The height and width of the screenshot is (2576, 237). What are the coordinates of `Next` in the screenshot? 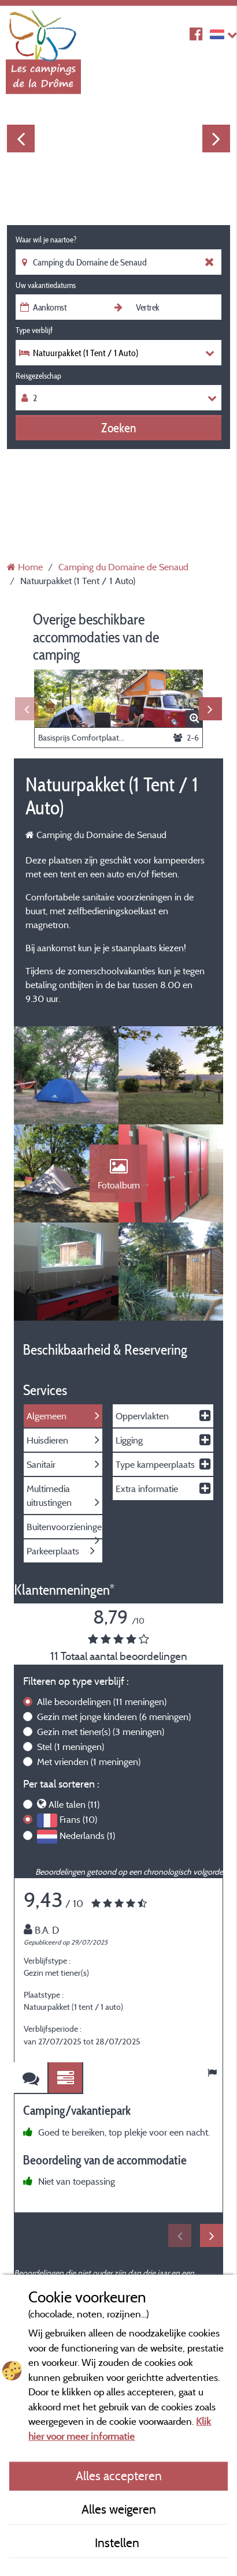 It's located at (216, 138).